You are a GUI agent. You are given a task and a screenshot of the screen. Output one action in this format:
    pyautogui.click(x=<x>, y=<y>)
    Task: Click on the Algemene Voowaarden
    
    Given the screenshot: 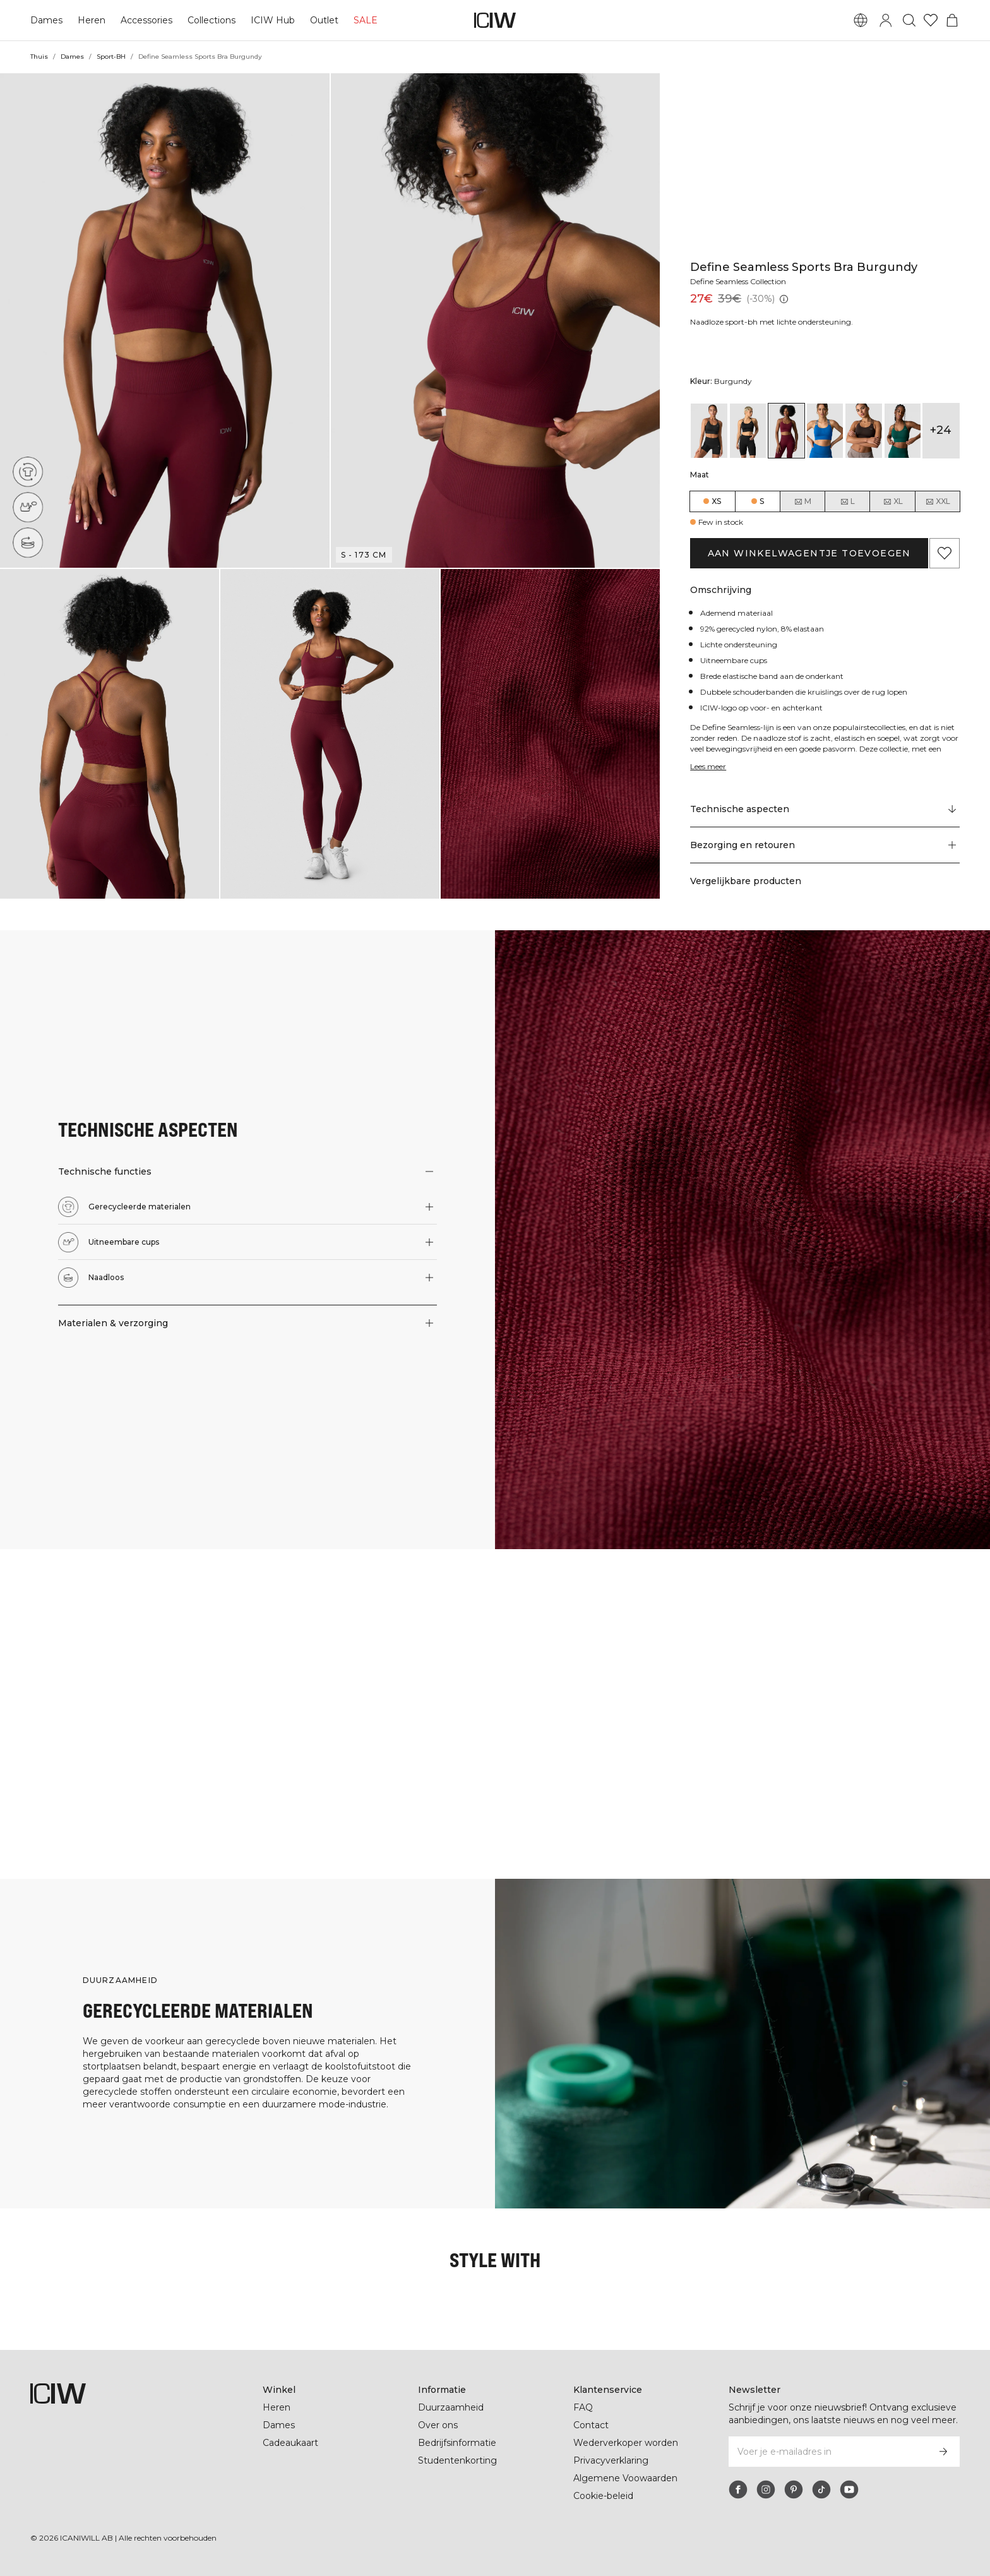 What is the action you would take?
    pyautogui.click(x=624, y=2478)
    